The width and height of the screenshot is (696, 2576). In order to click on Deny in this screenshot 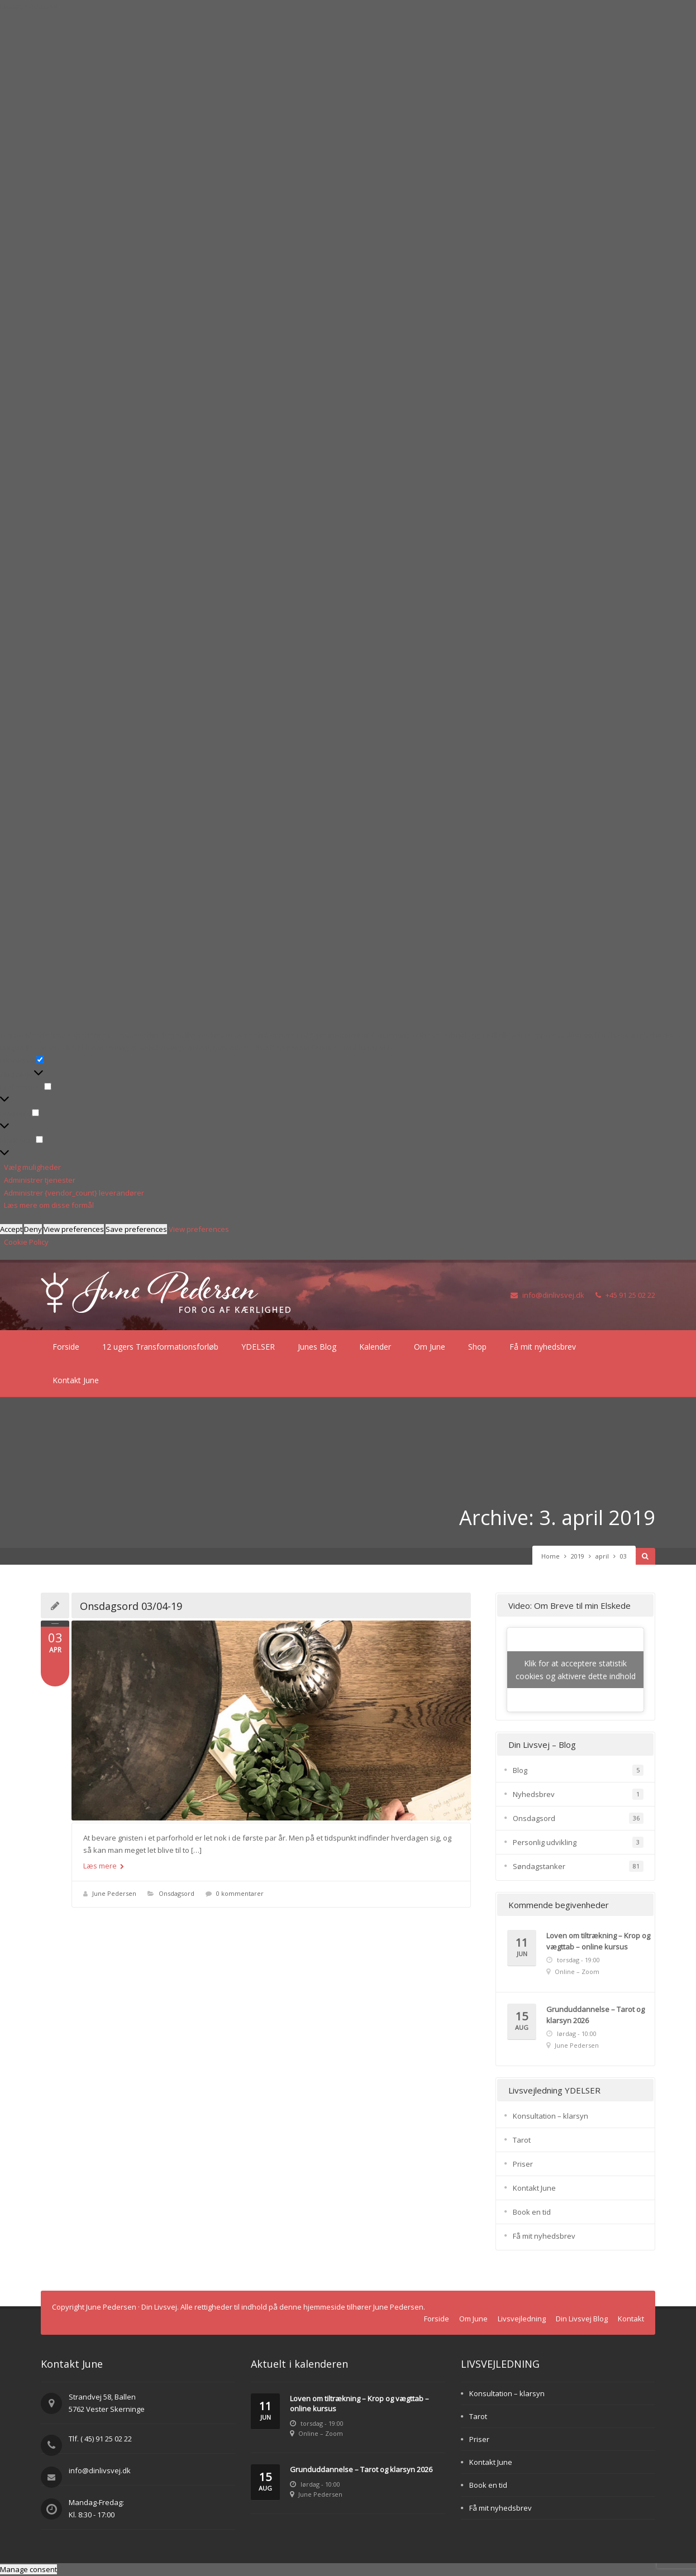, I will do `click(33, 1229)`.